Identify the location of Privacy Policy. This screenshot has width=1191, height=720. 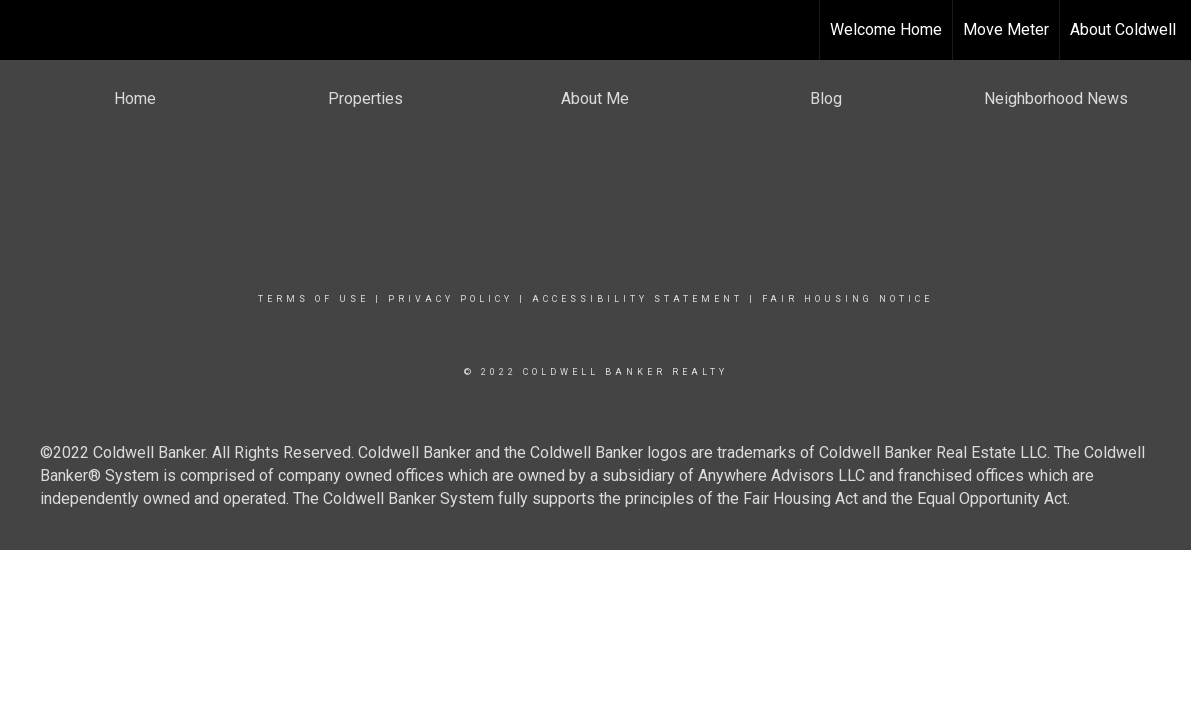
(450, 299).